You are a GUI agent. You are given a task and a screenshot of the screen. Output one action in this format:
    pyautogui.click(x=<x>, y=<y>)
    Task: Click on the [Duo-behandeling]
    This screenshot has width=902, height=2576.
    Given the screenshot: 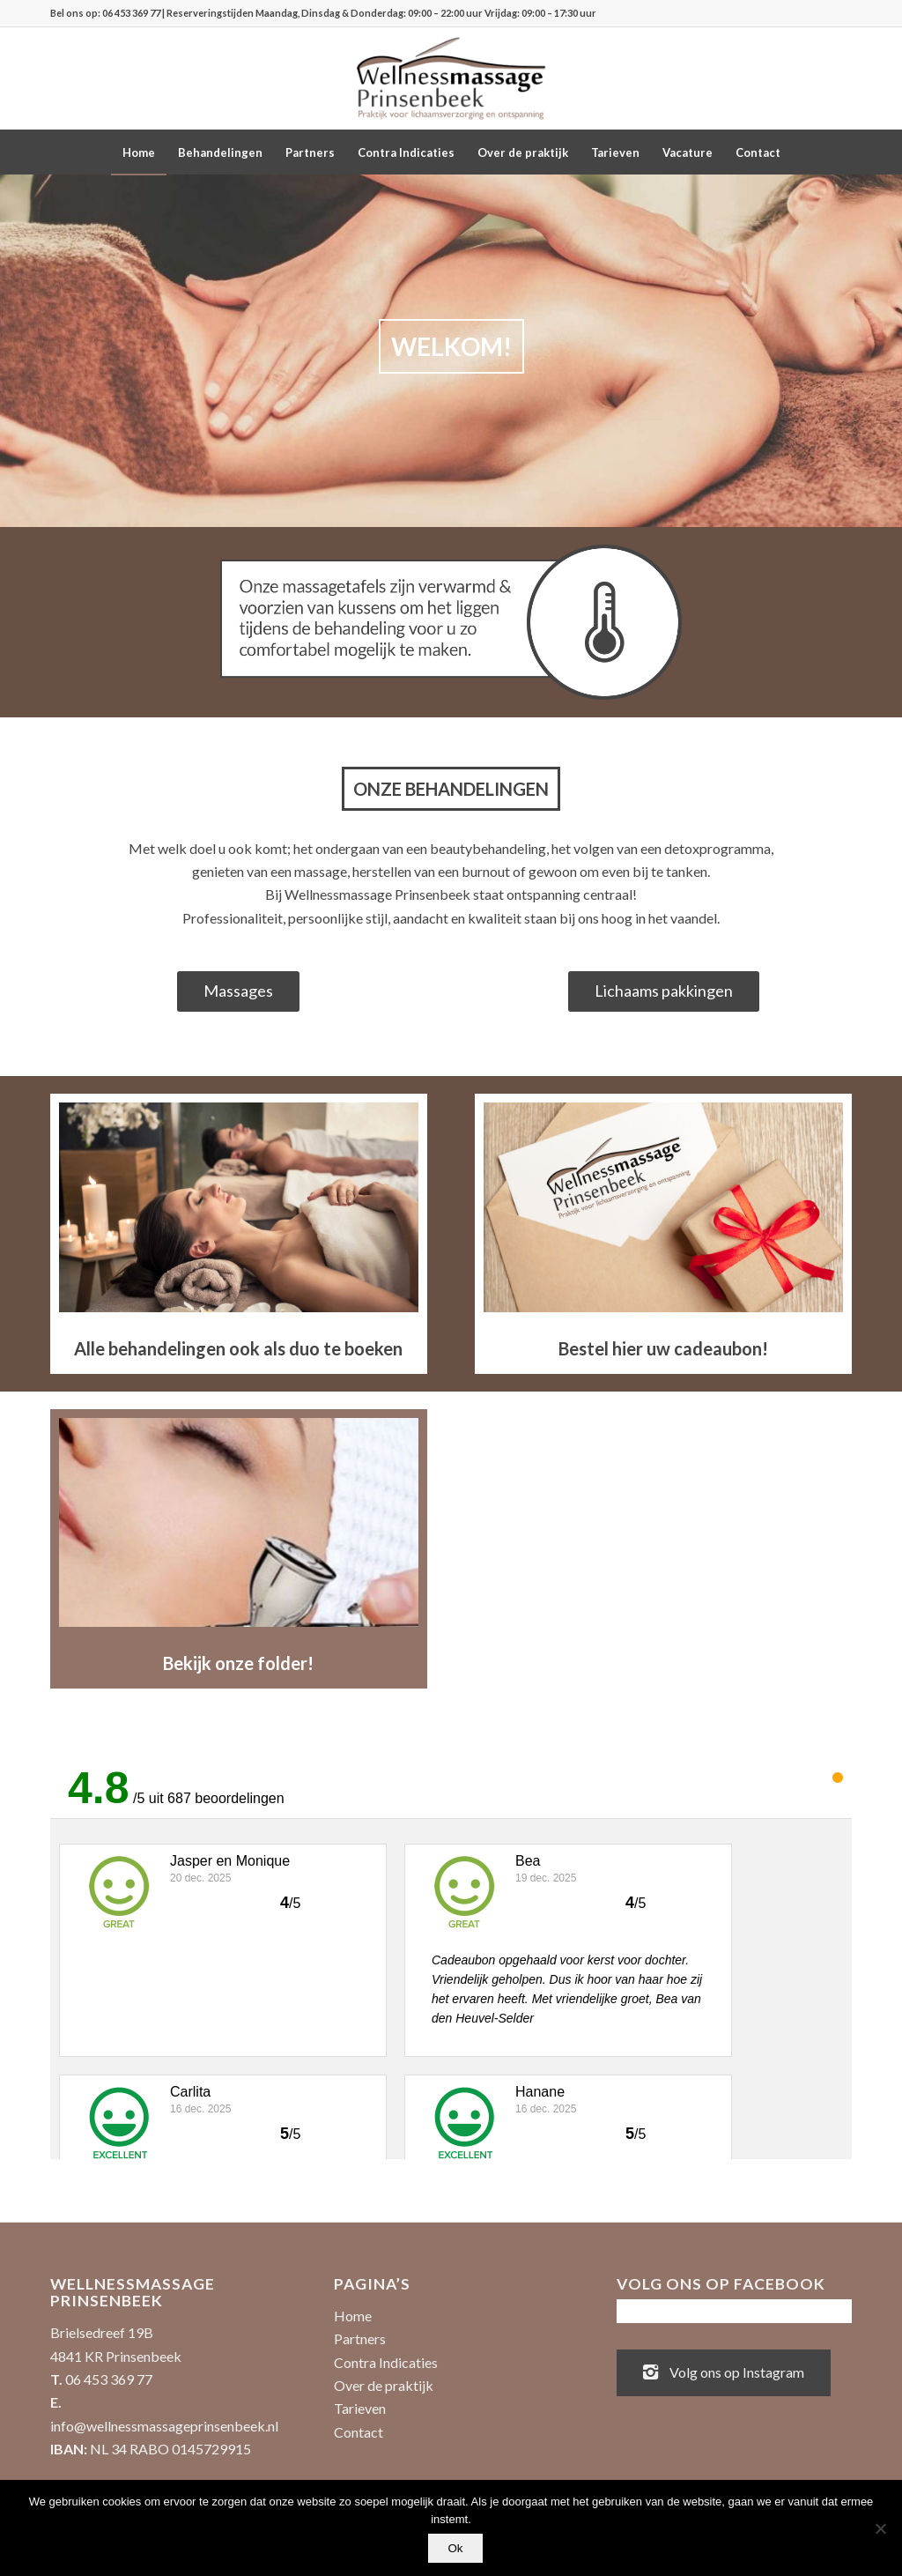 What is the action you would take?
    pyautogui.click(x=238, y=1206)
    